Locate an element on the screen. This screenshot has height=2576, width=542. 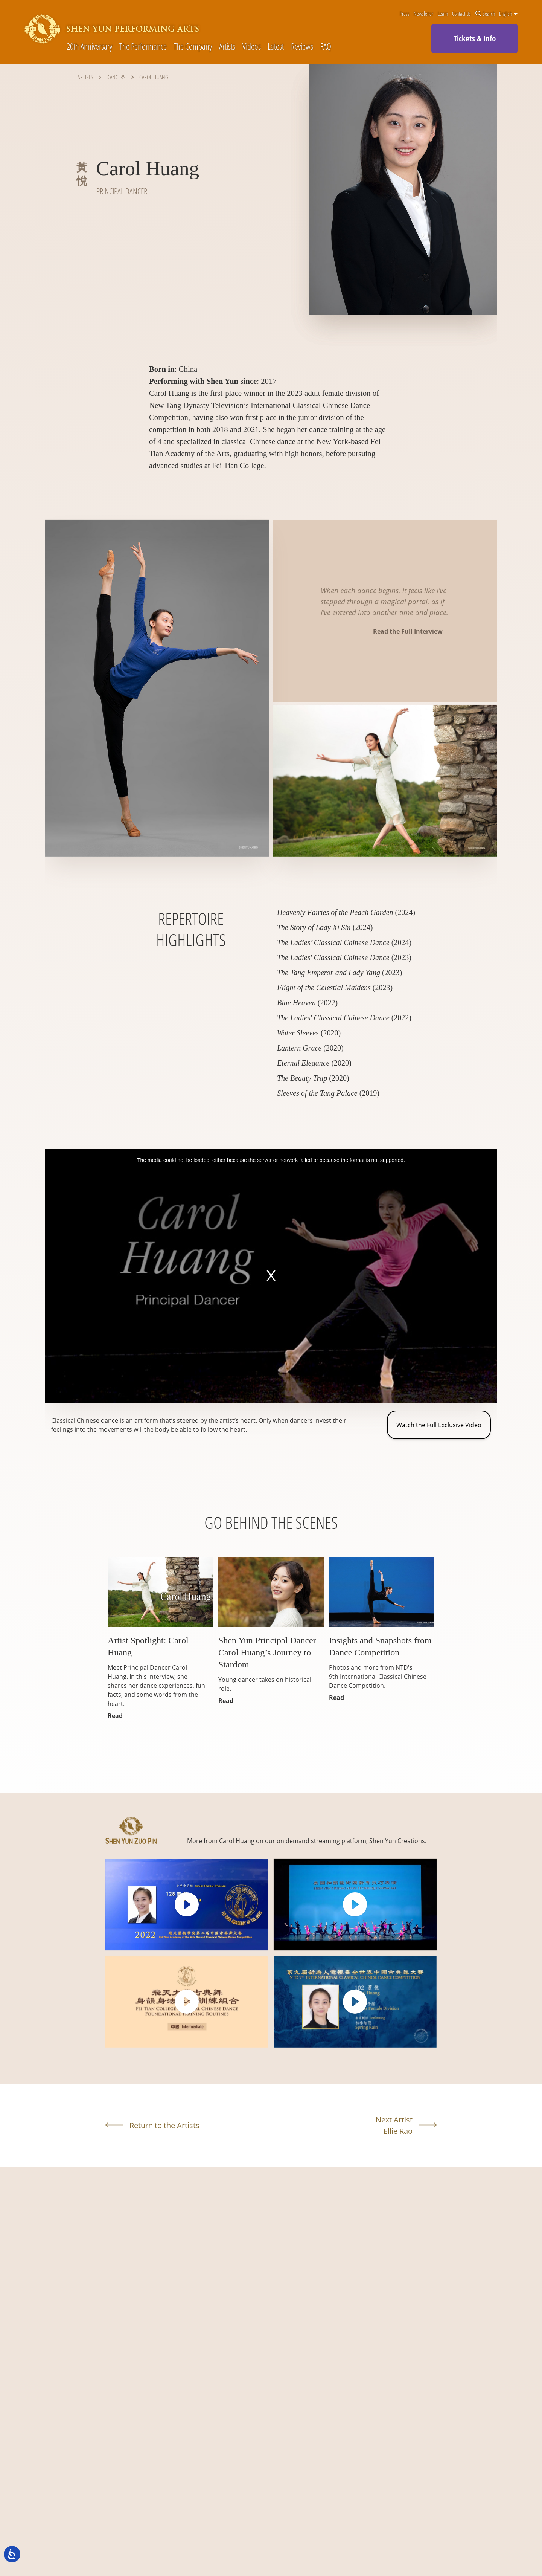
Insights and Snapshots from Dance Competition is located at coordinates (380, 1646).